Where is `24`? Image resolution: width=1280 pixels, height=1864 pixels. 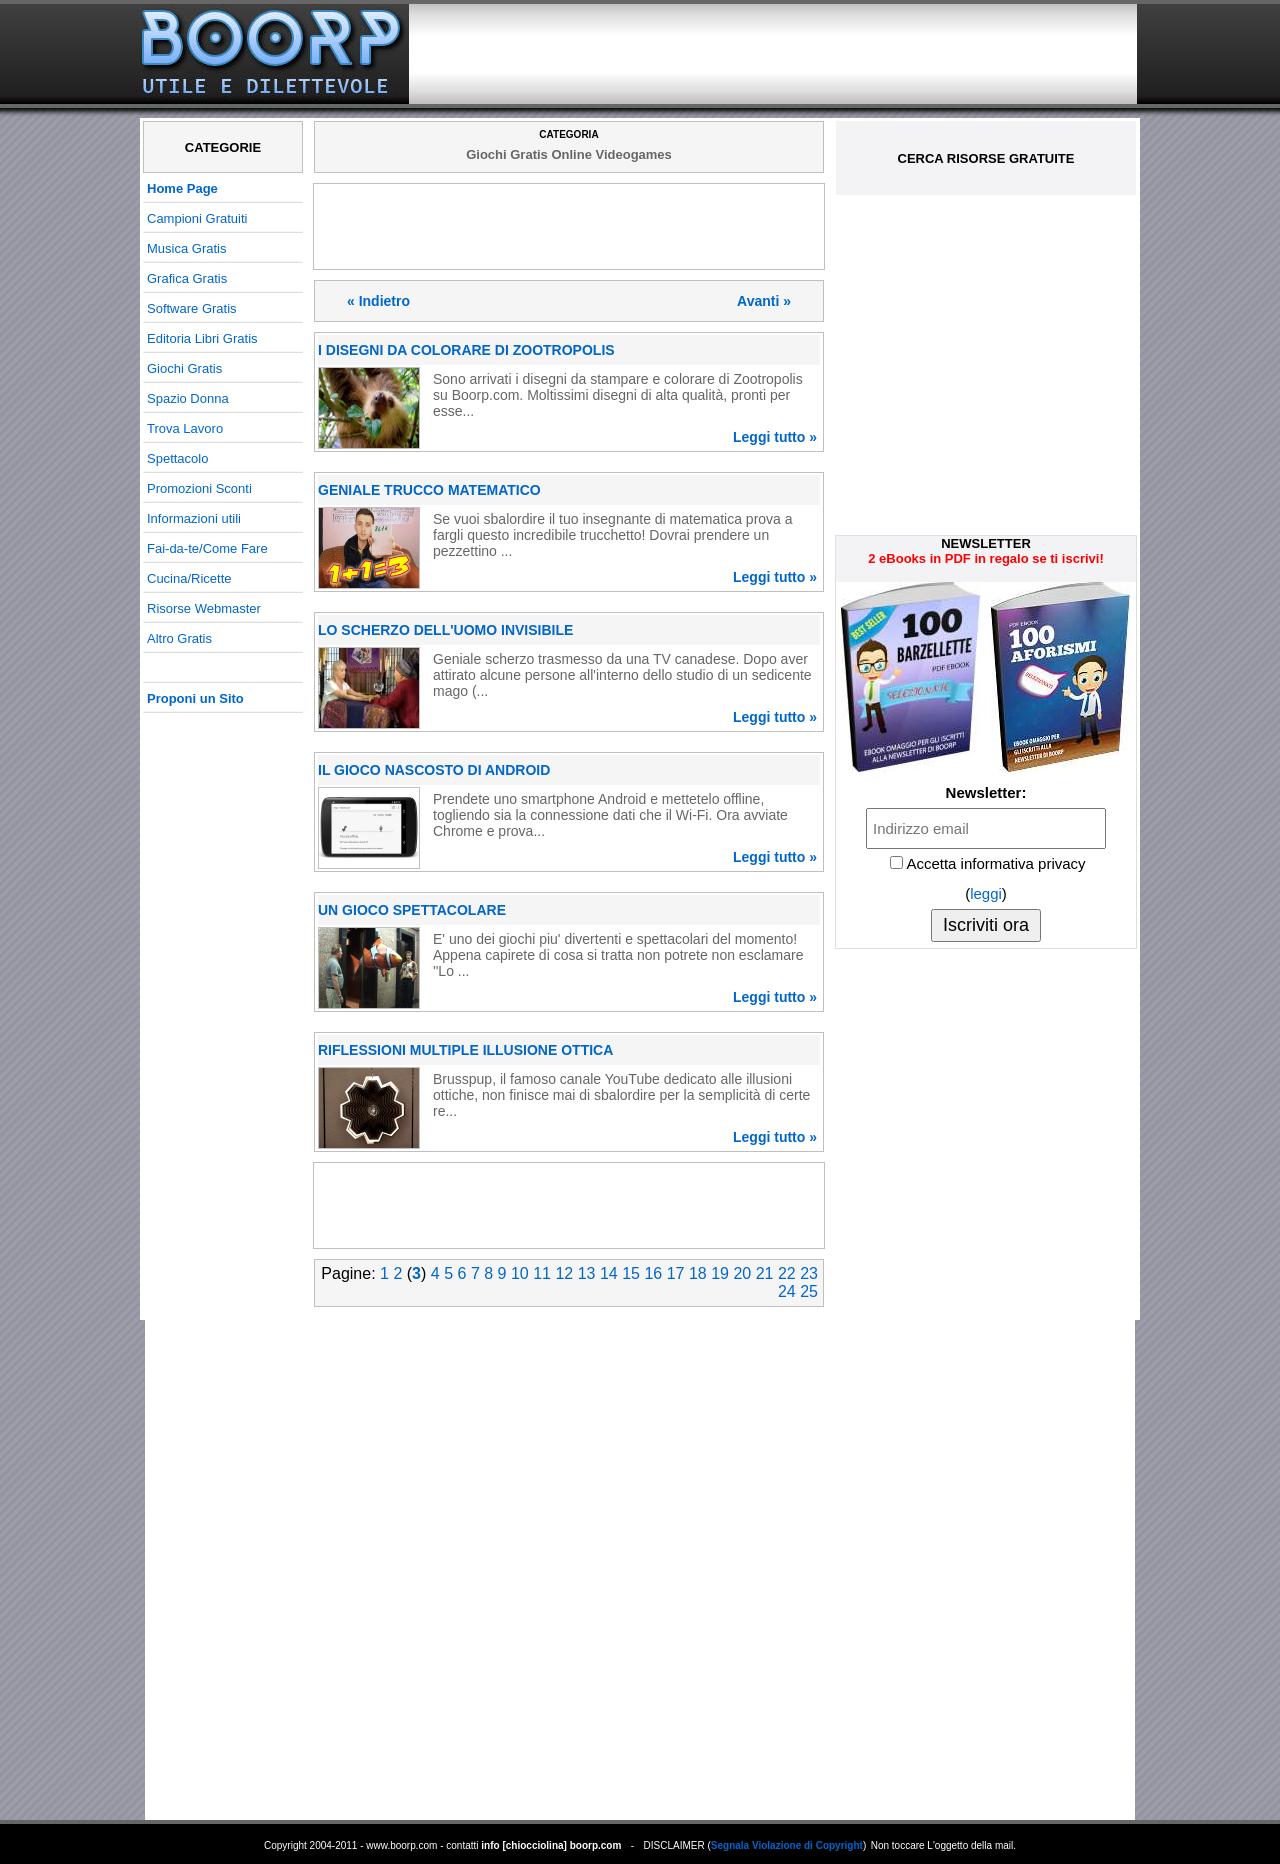 24 is located at coordinates (787, 1291).